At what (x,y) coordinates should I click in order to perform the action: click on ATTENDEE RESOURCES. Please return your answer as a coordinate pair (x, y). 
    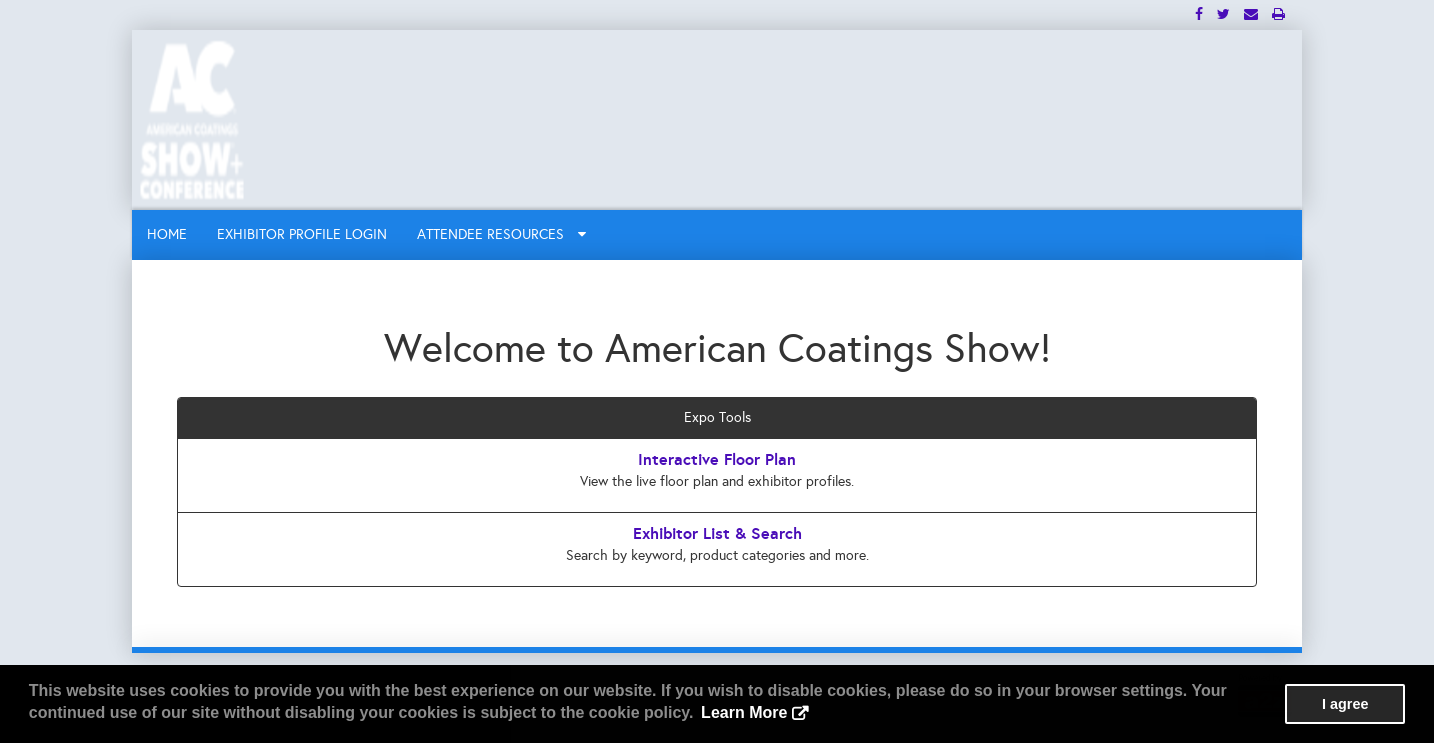
    Looking at the image, I should click on (501, 234).